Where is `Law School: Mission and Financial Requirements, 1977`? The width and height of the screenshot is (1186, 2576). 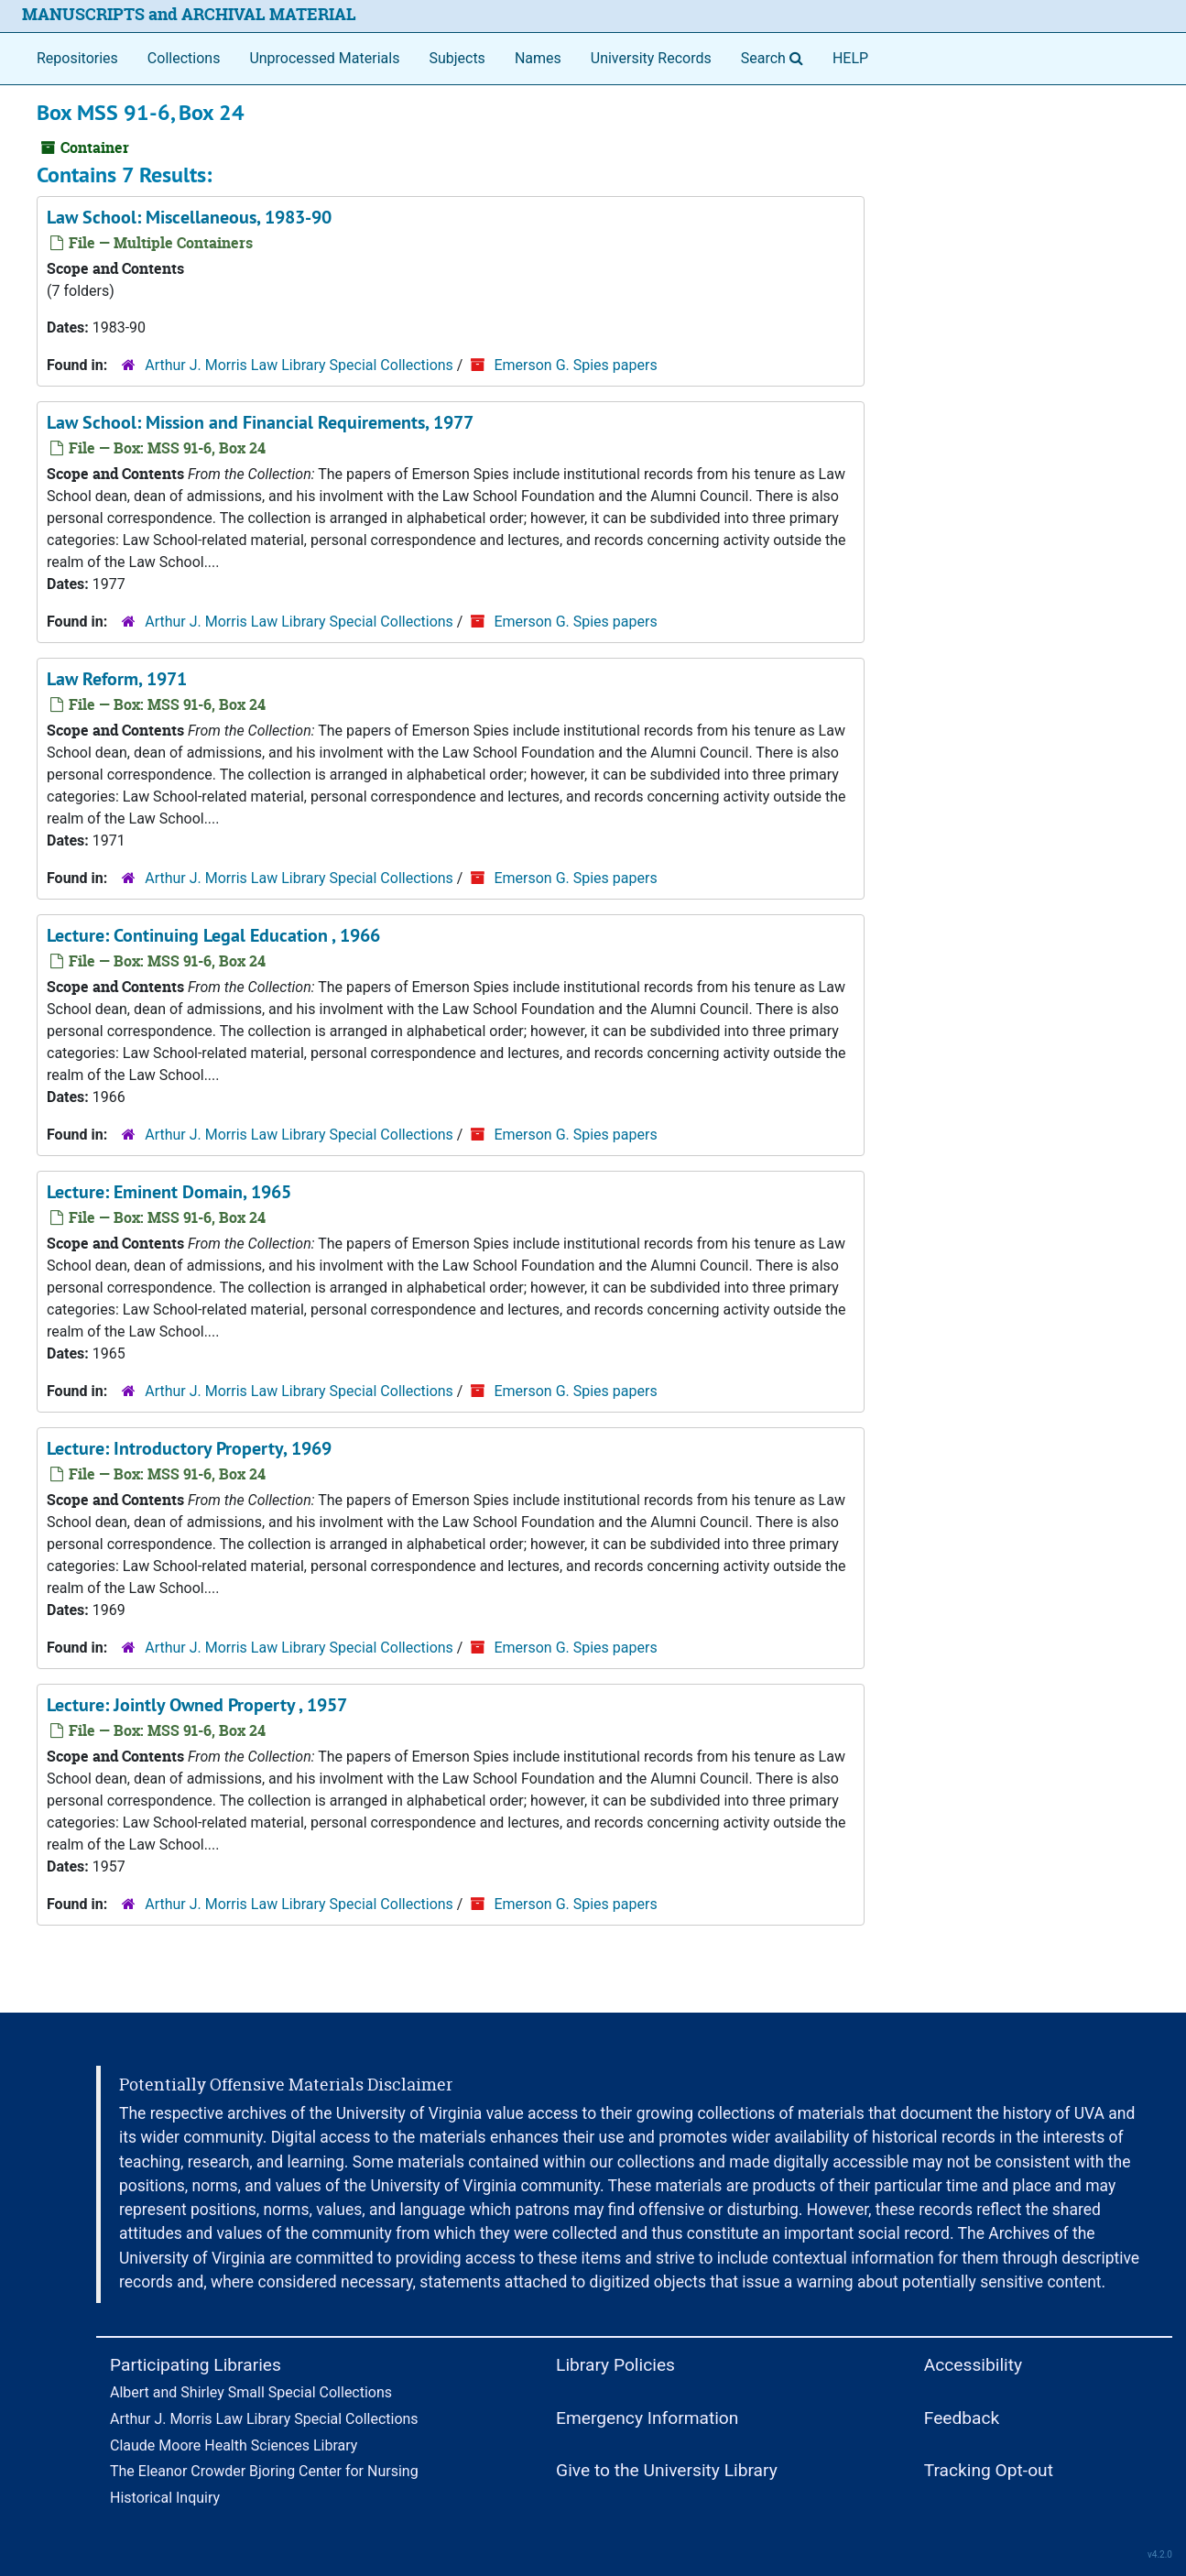
Law School: Mission and Financial Requirements, 1977 is located at coordinates (260, 422).